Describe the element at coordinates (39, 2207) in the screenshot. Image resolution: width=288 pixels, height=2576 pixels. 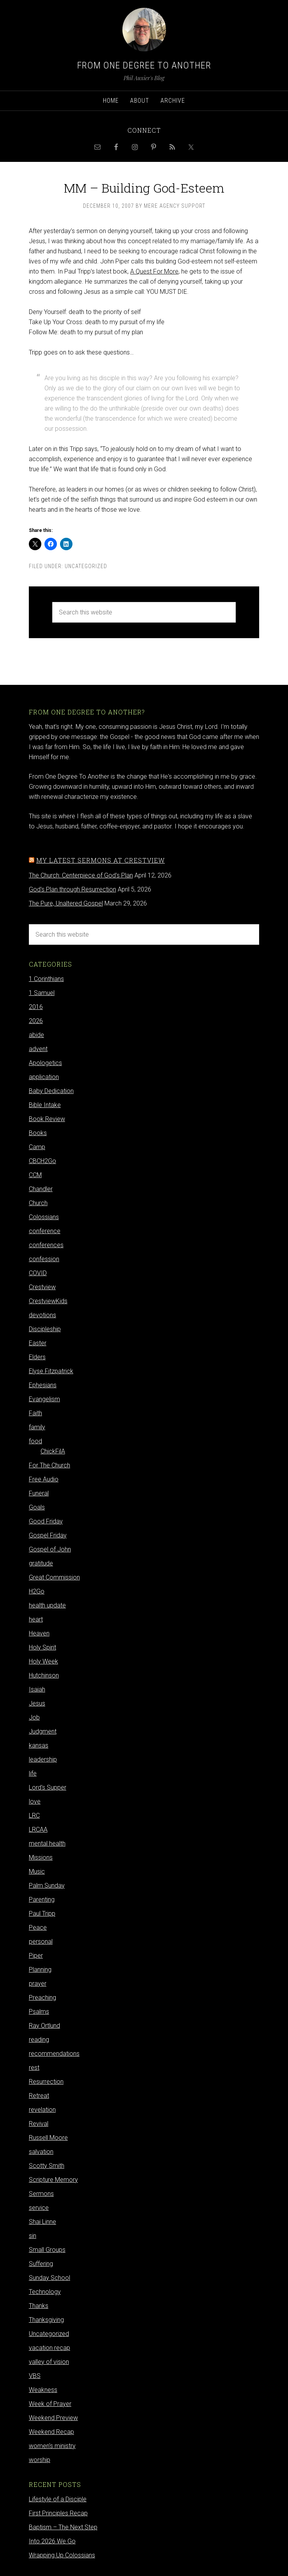
I see `service` at that location.